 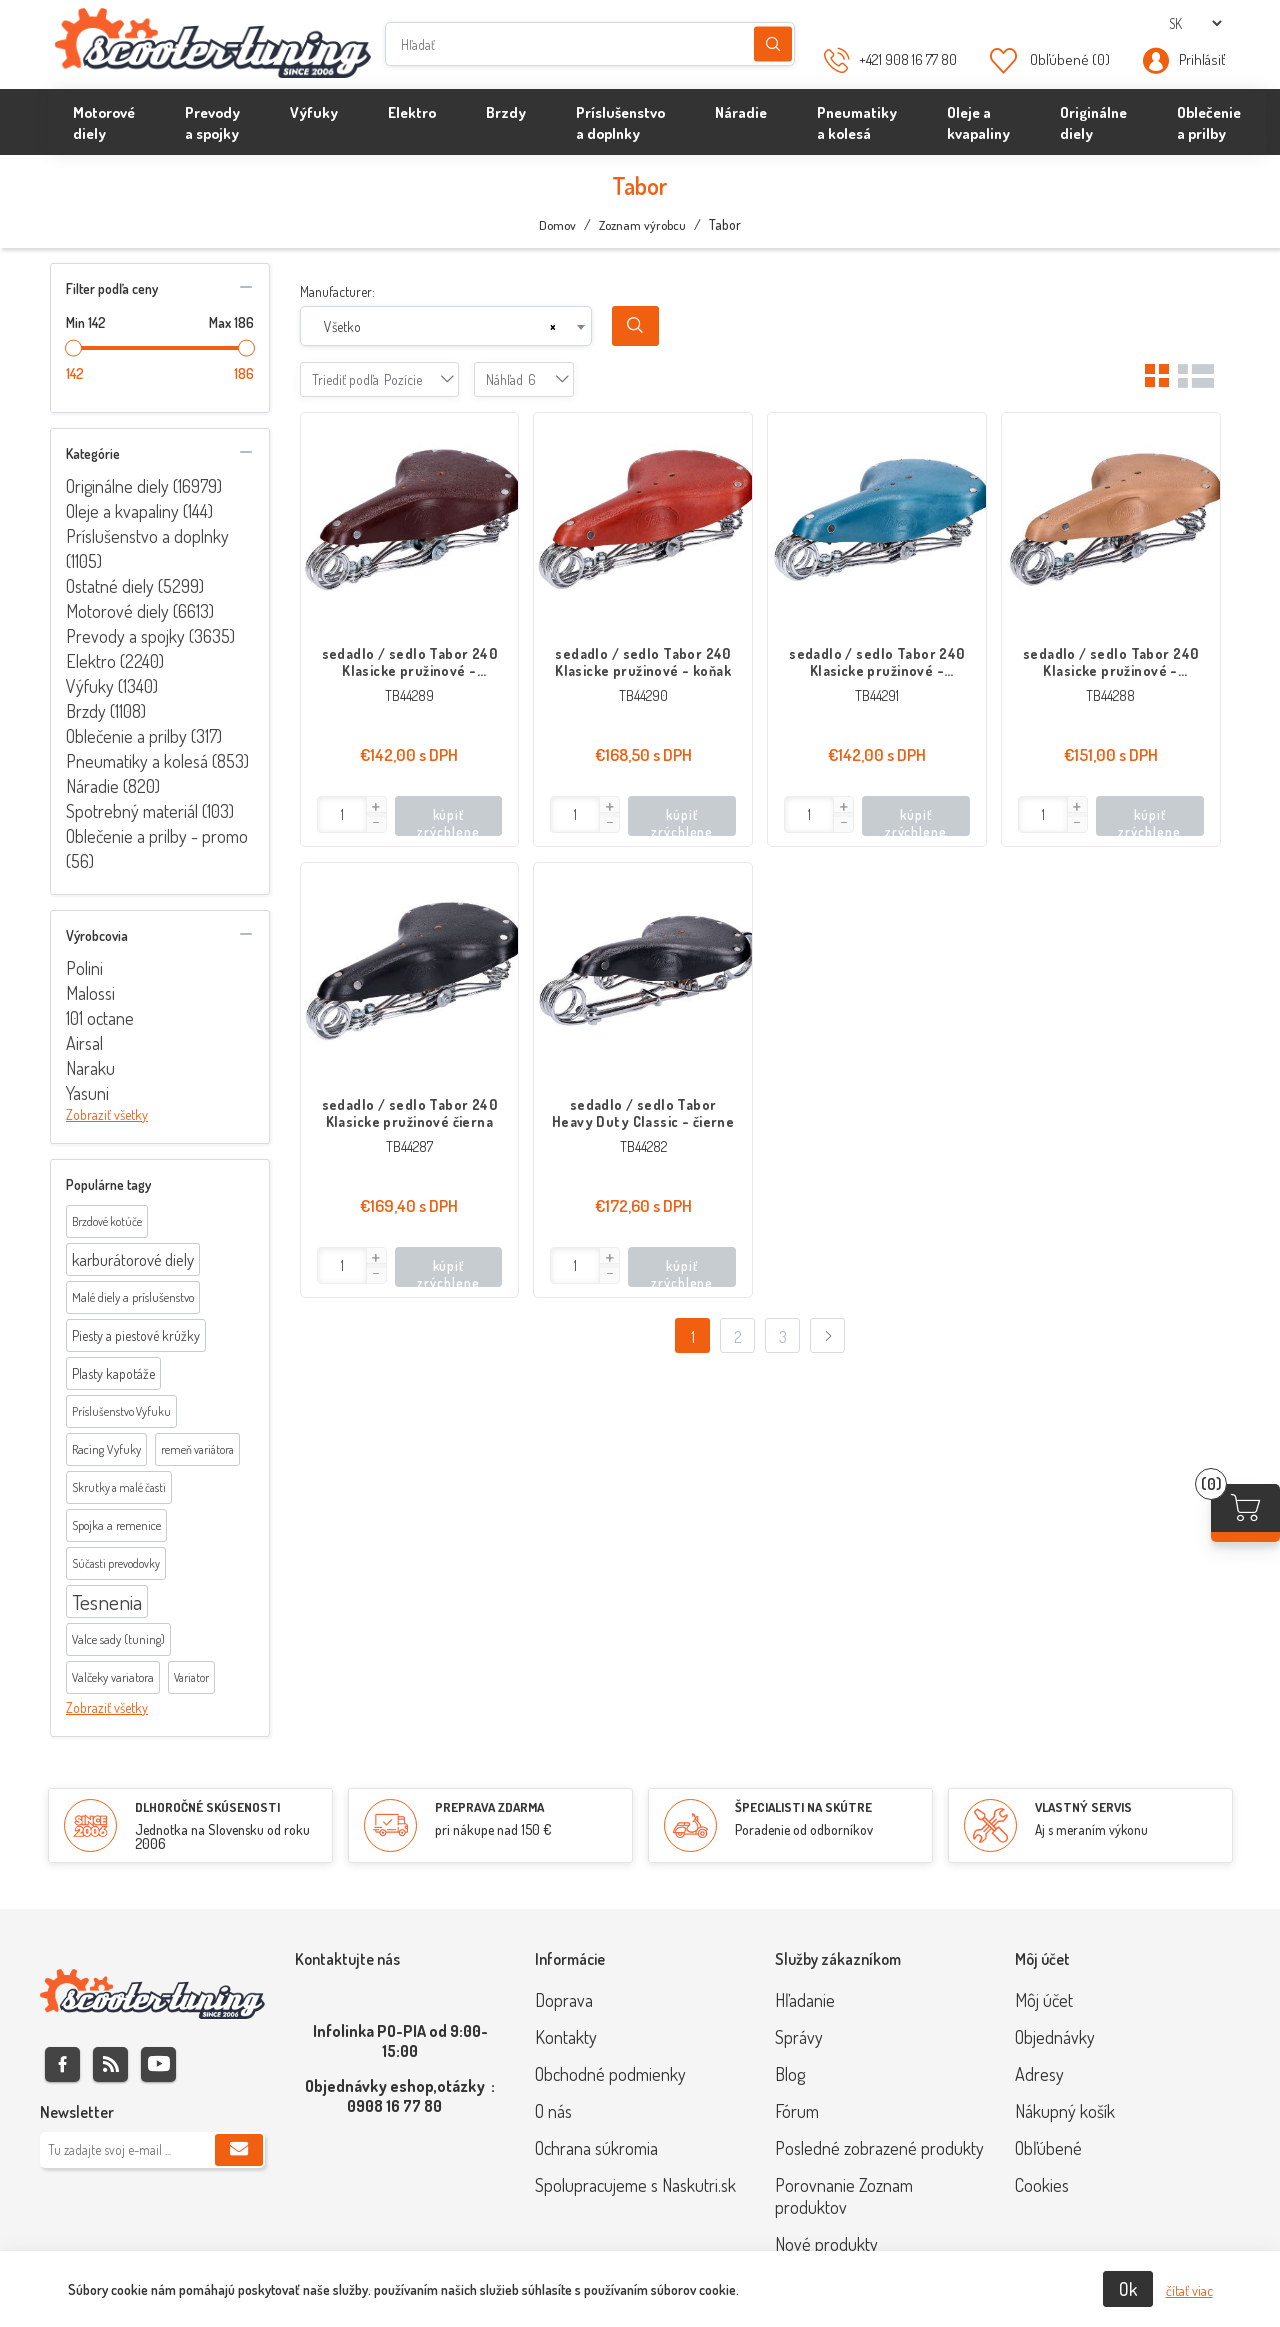 What do you see at coordinates (1189, 2290) in the screenshot?
I see `čítať viac` at bounding box center [1189, 2290].